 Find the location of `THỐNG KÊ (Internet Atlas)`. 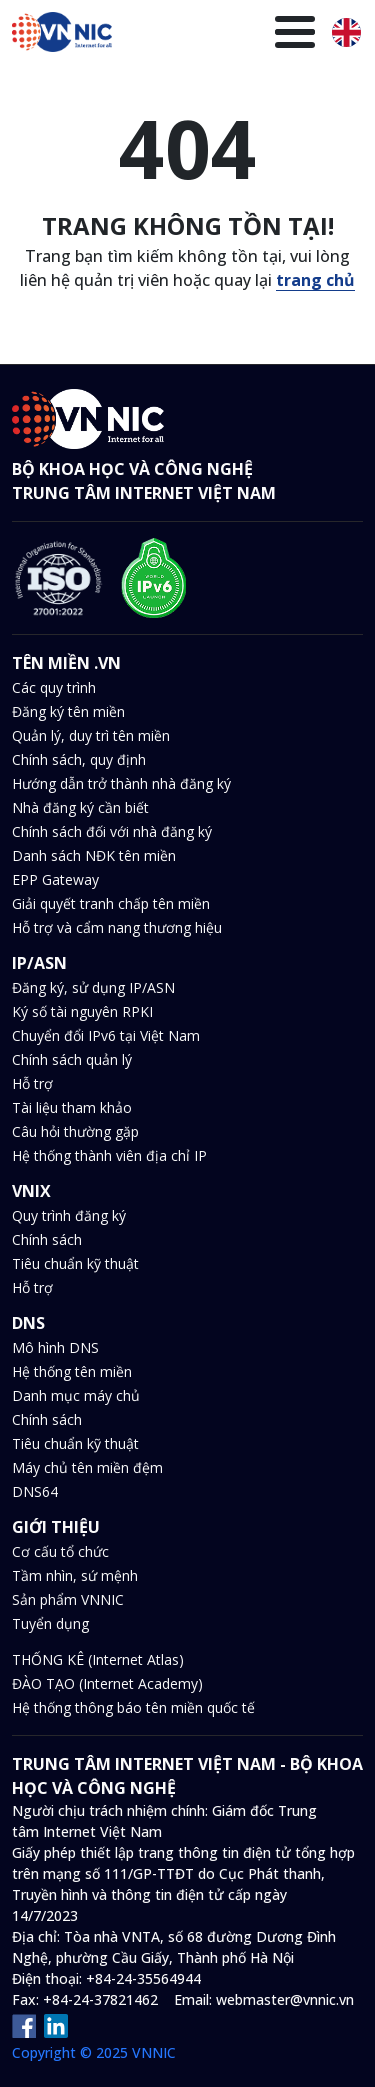

THỐNG KÊ (Internet Atlas) is located at coordinates (98, 1659).